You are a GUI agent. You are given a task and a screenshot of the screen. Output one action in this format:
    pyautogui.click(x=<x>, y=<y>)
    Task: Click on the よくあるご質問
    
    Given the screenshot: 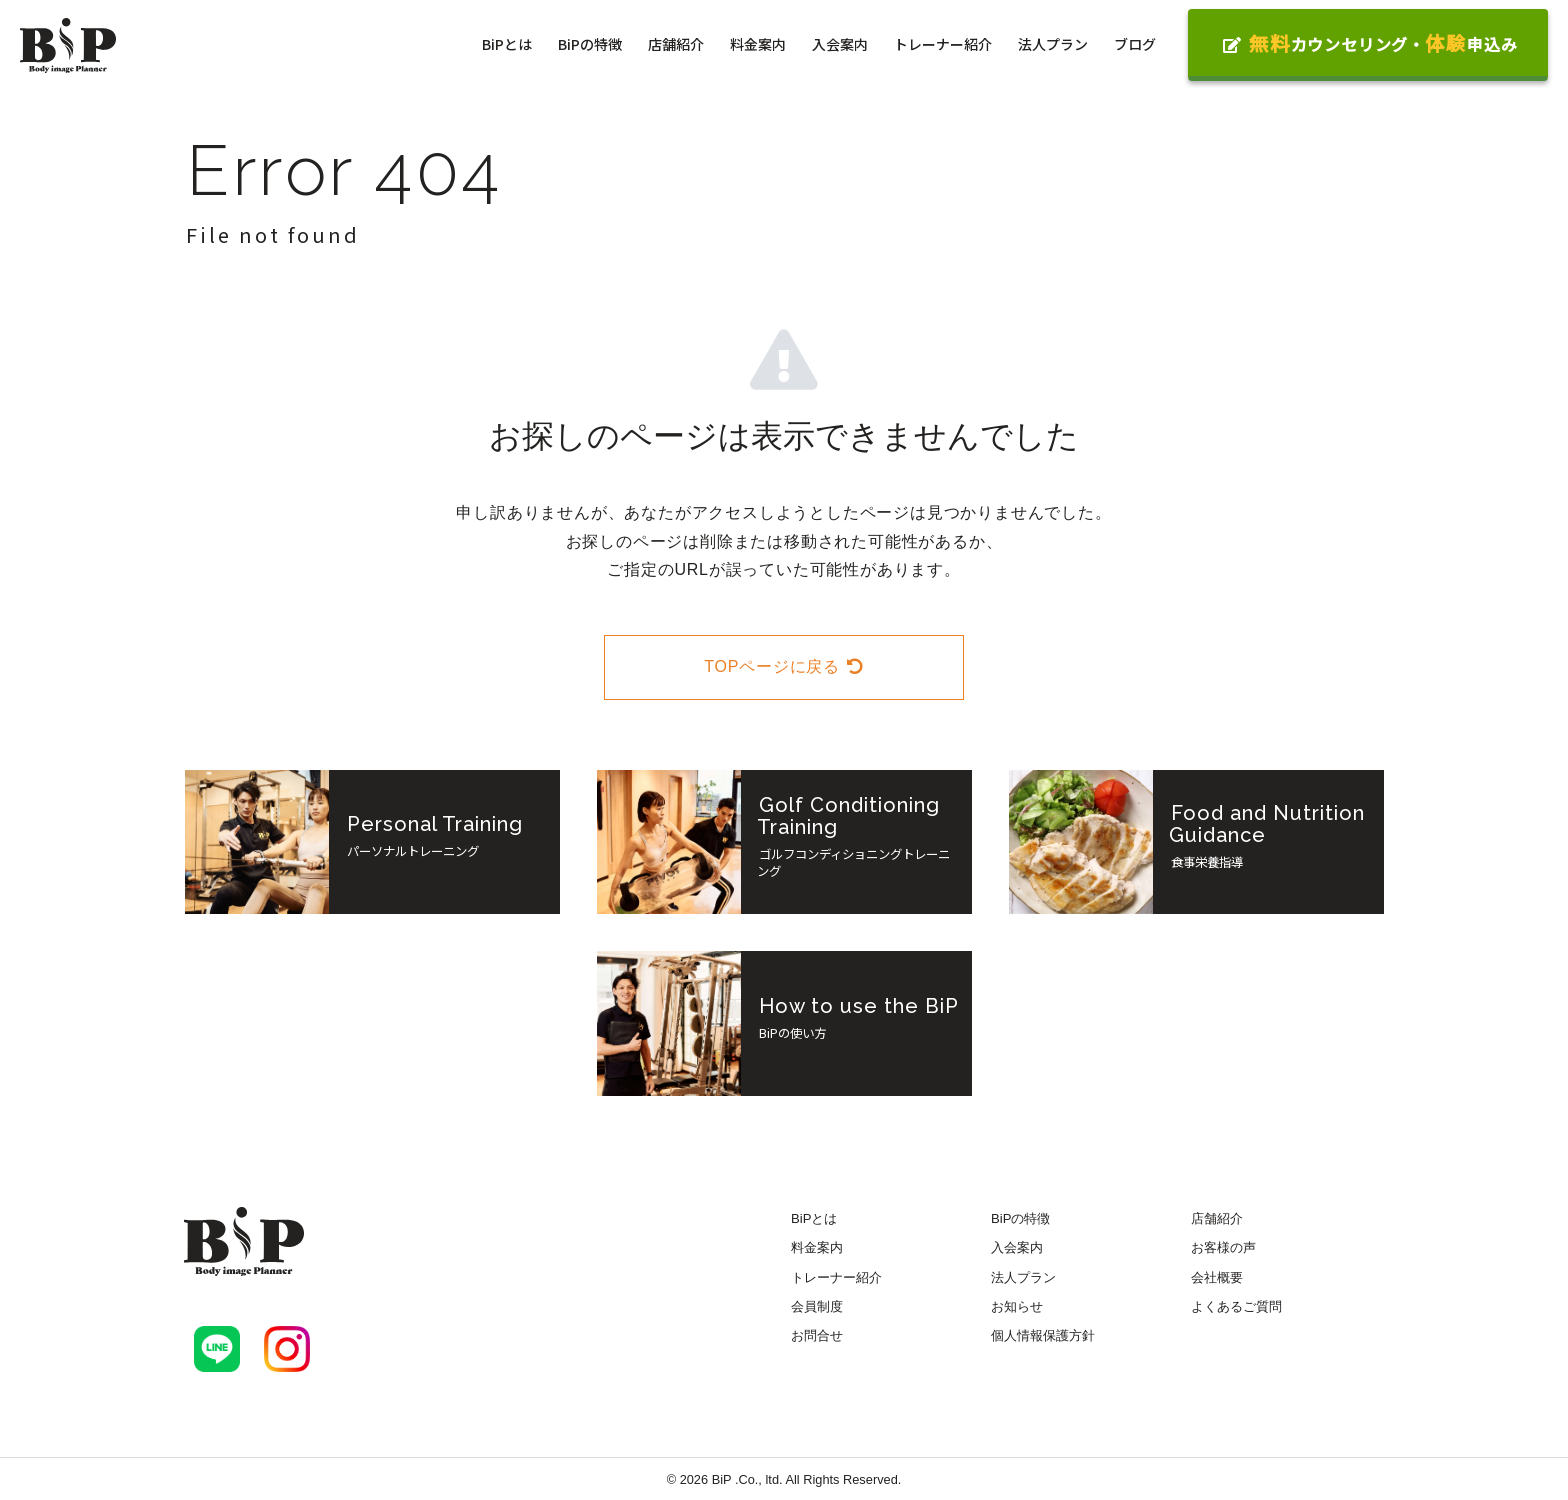 What is the action you would take?
    pyautogui.click(x=1236, y=1306)
    